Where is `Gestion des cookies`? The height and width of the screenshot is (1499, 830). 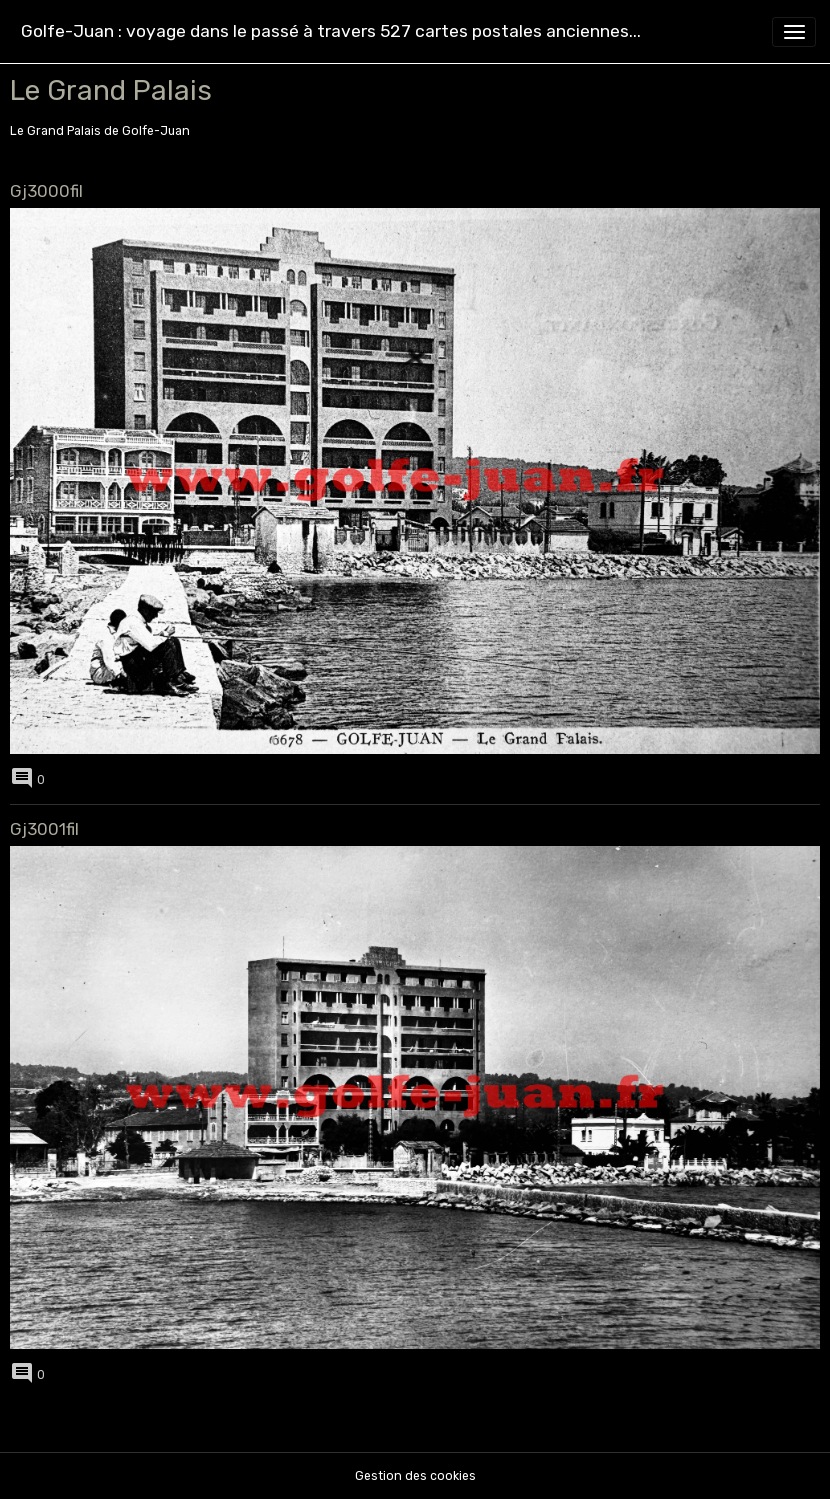 Gestion des cookies is located at coordinates (415, 1476).